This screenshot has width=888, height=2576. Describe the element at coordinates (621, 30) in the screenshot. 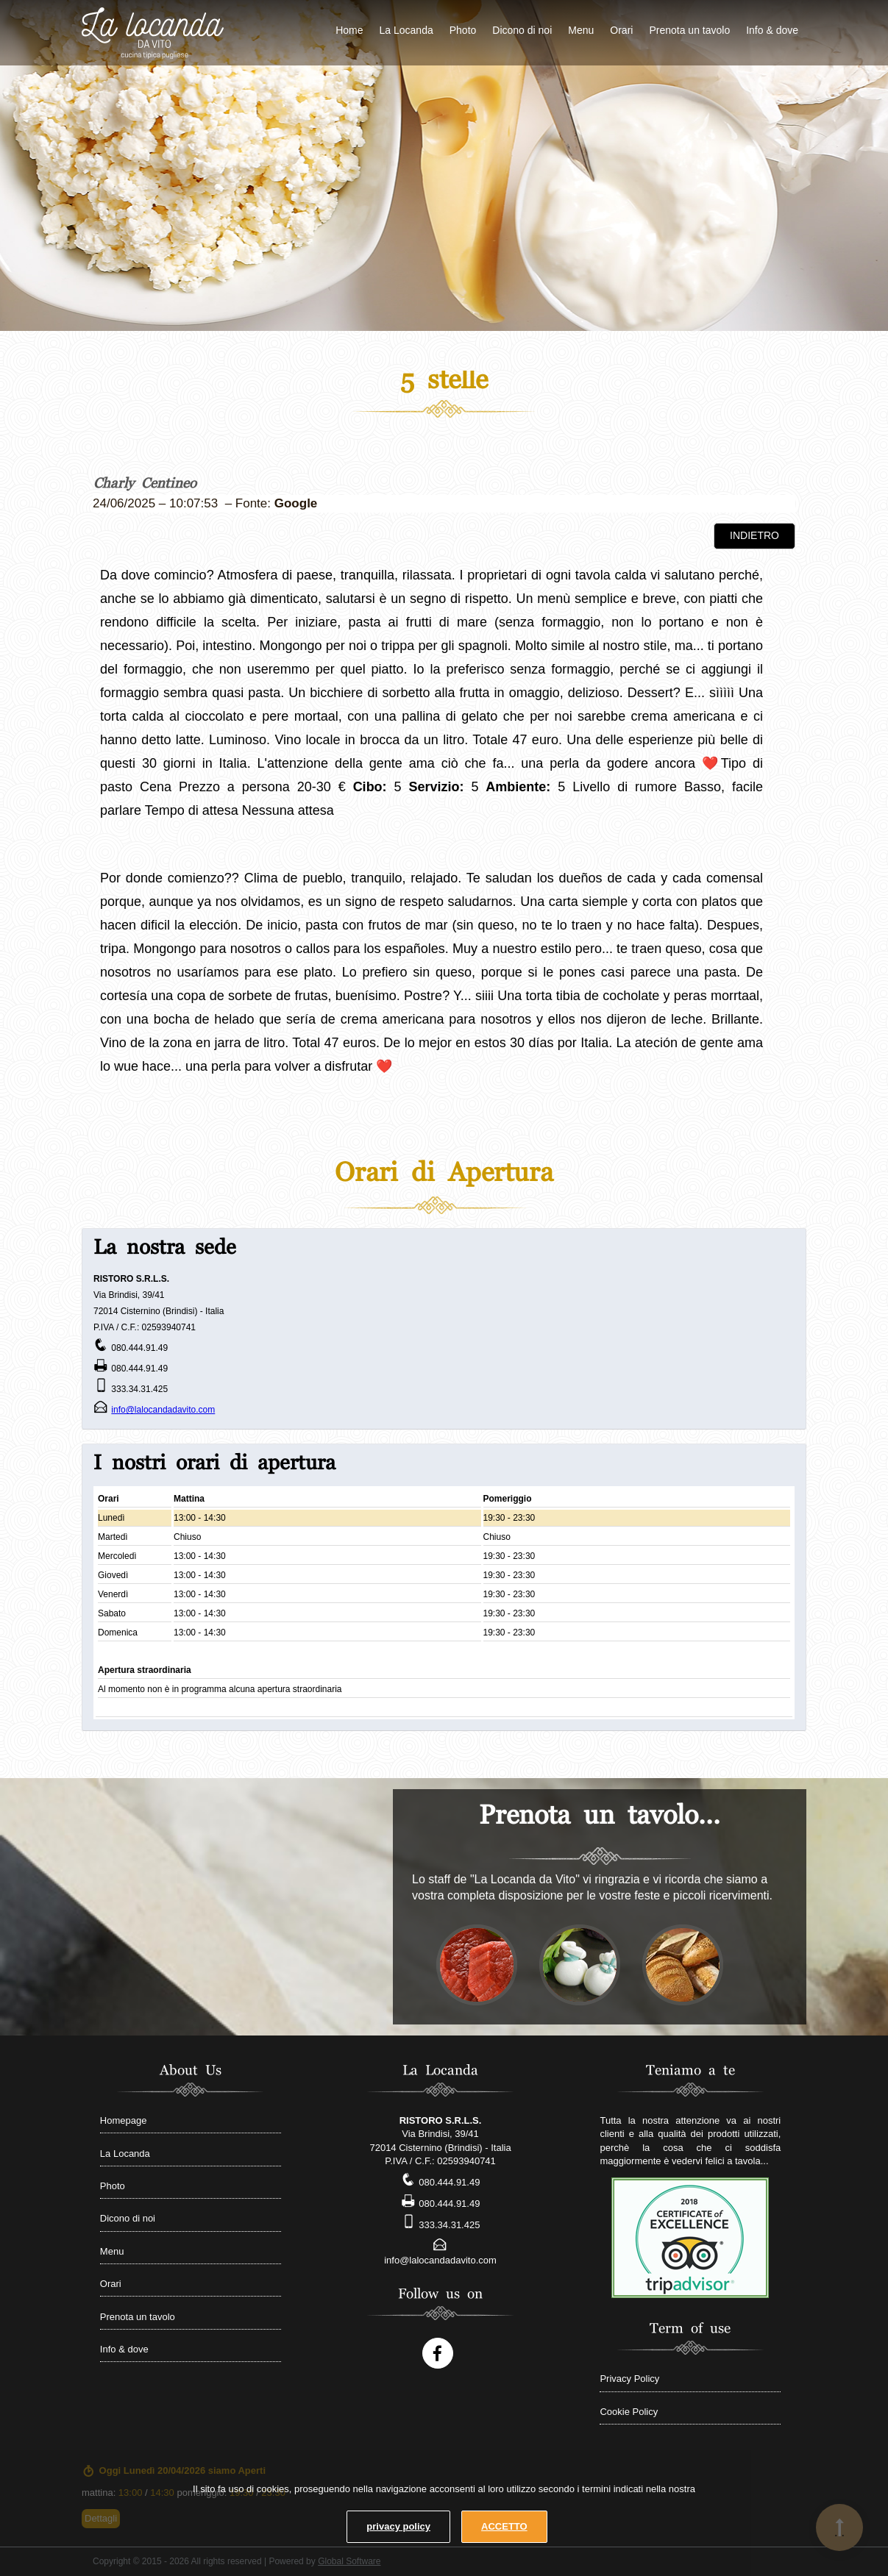

I see `Orari` at that location.